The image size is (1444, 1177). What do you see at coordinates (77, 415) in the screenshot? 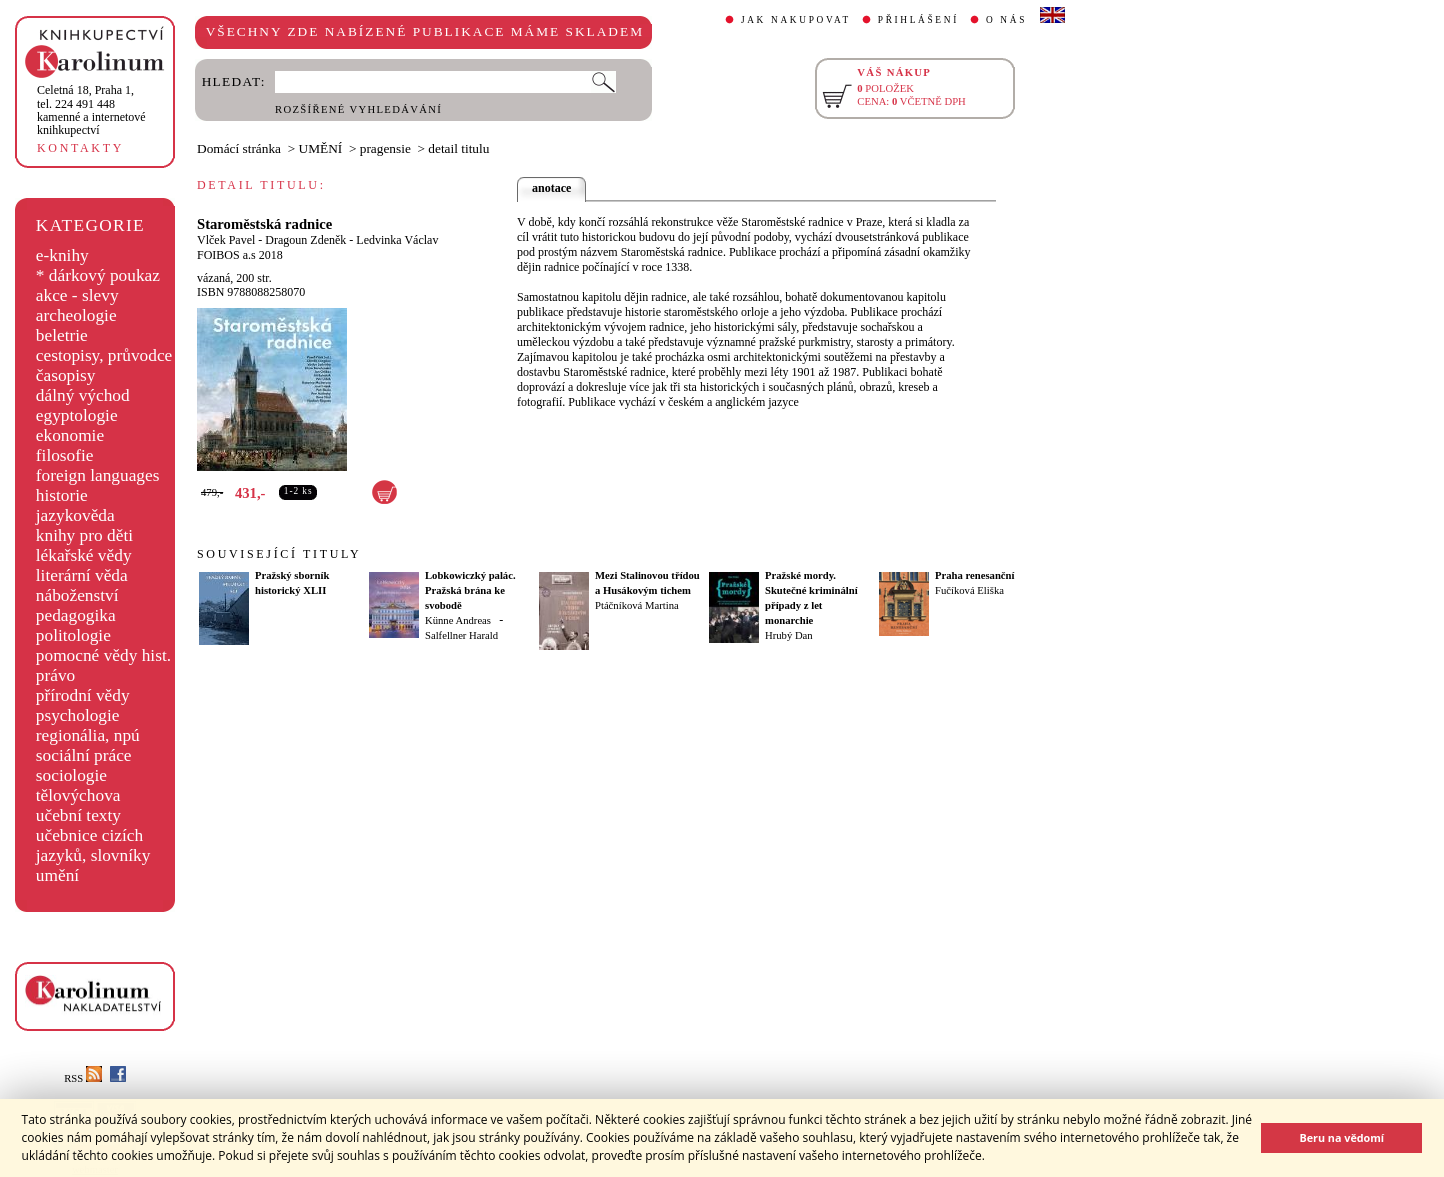
I see `egyptologie` at bounding box center [77, 415].